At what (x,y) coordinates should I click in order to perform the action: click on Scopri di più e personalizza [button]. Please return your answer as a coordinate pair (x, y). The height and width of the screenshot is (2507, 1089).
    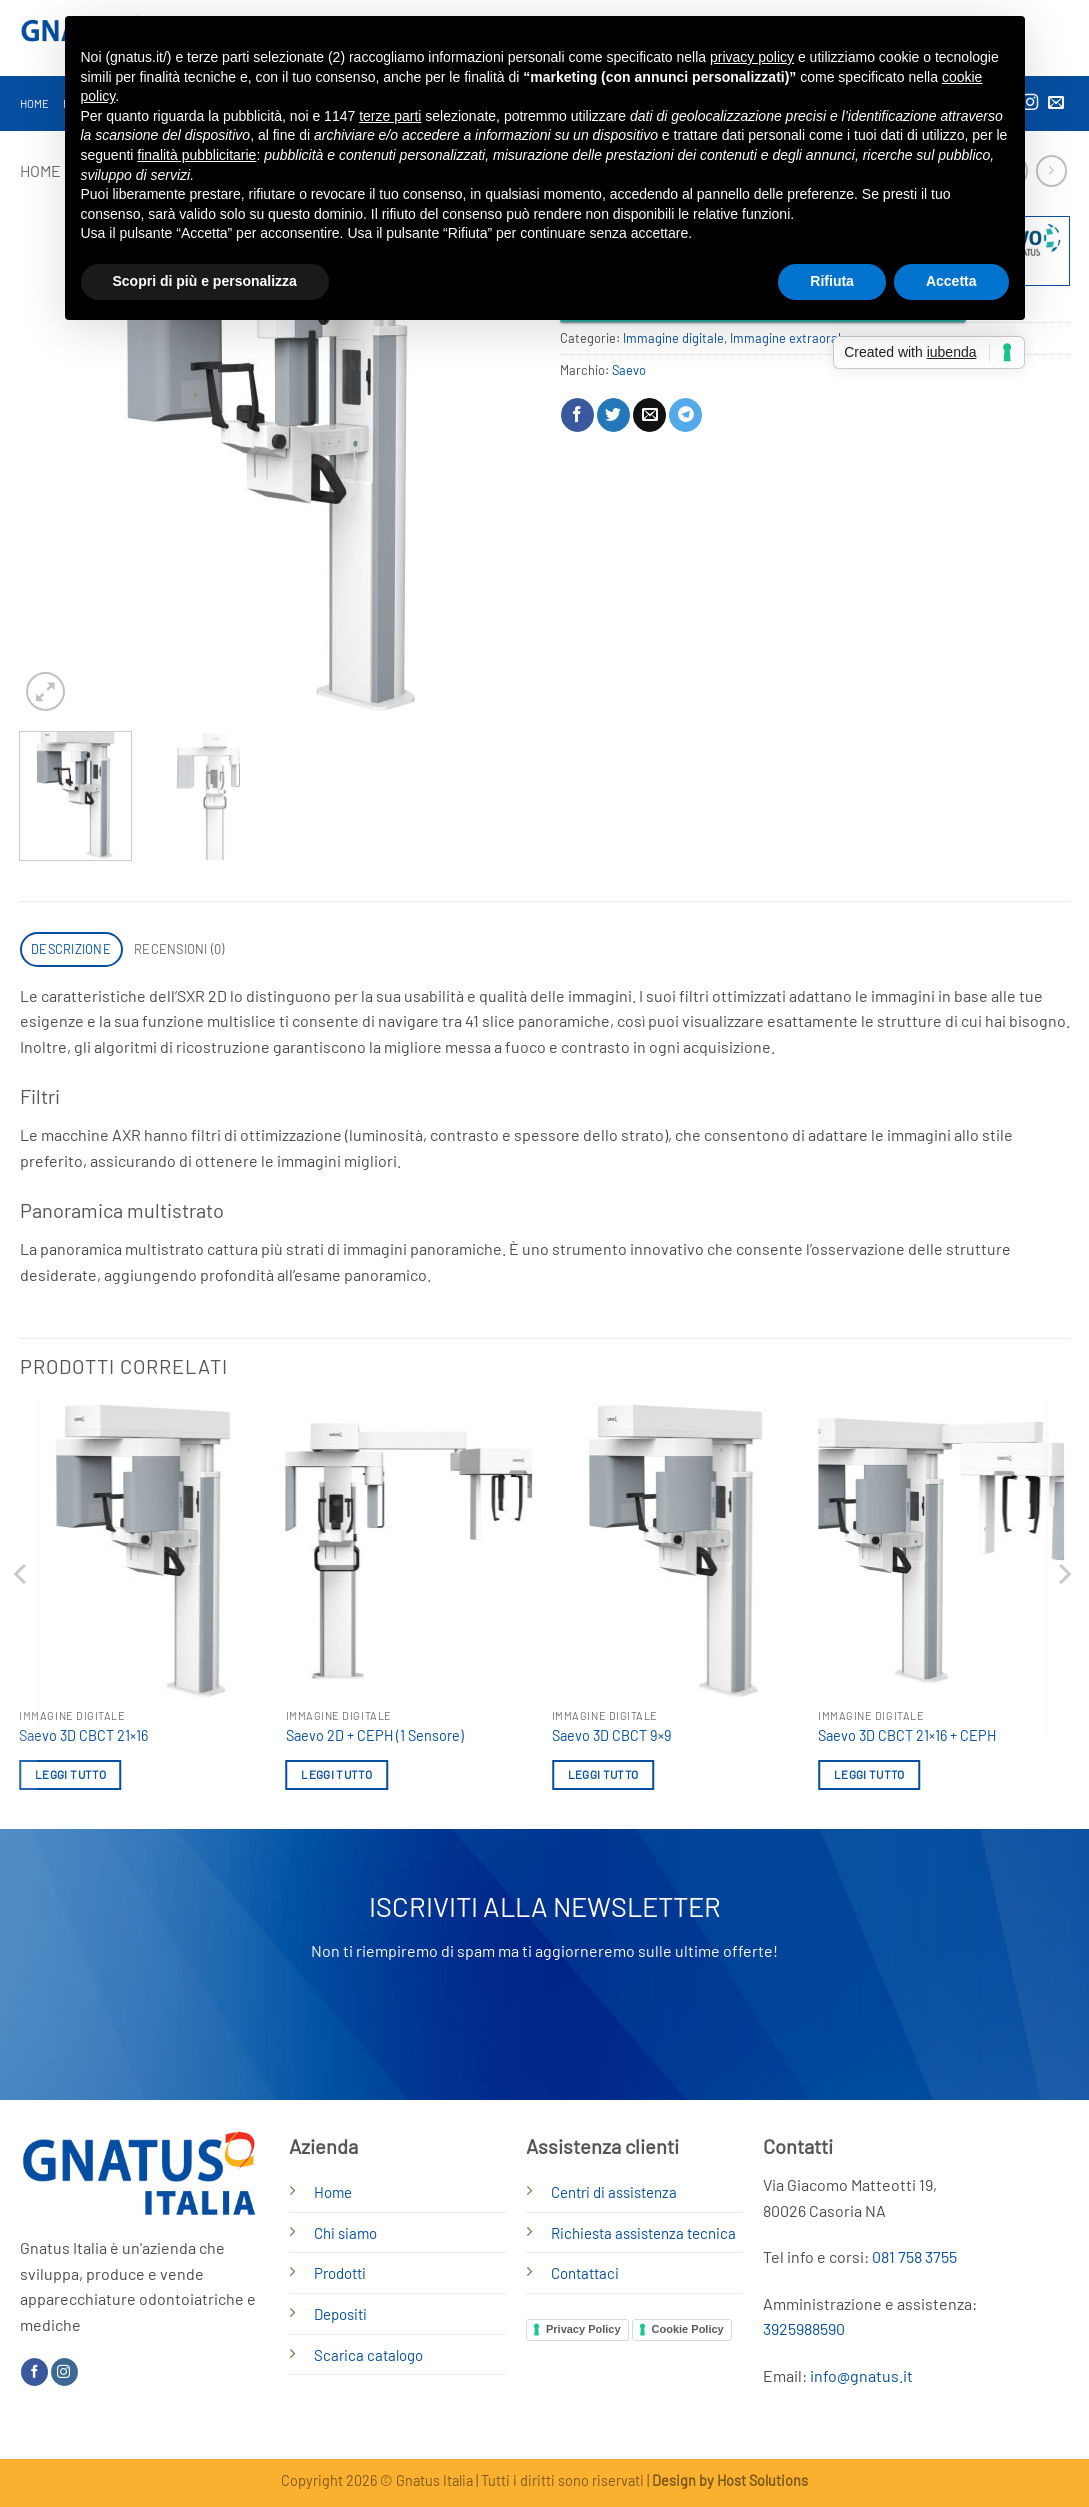
    Looking at the image, I should click on (205, 281).